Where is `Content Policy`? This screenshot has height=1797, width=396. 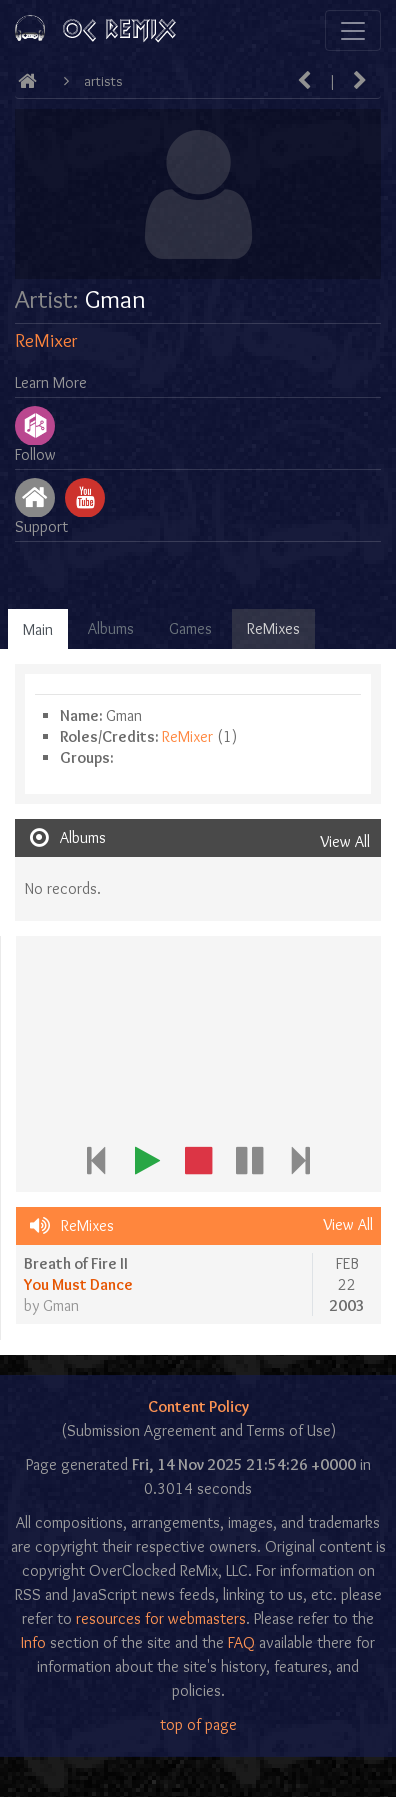 Content Policy is located at coordinates (198, 1406).